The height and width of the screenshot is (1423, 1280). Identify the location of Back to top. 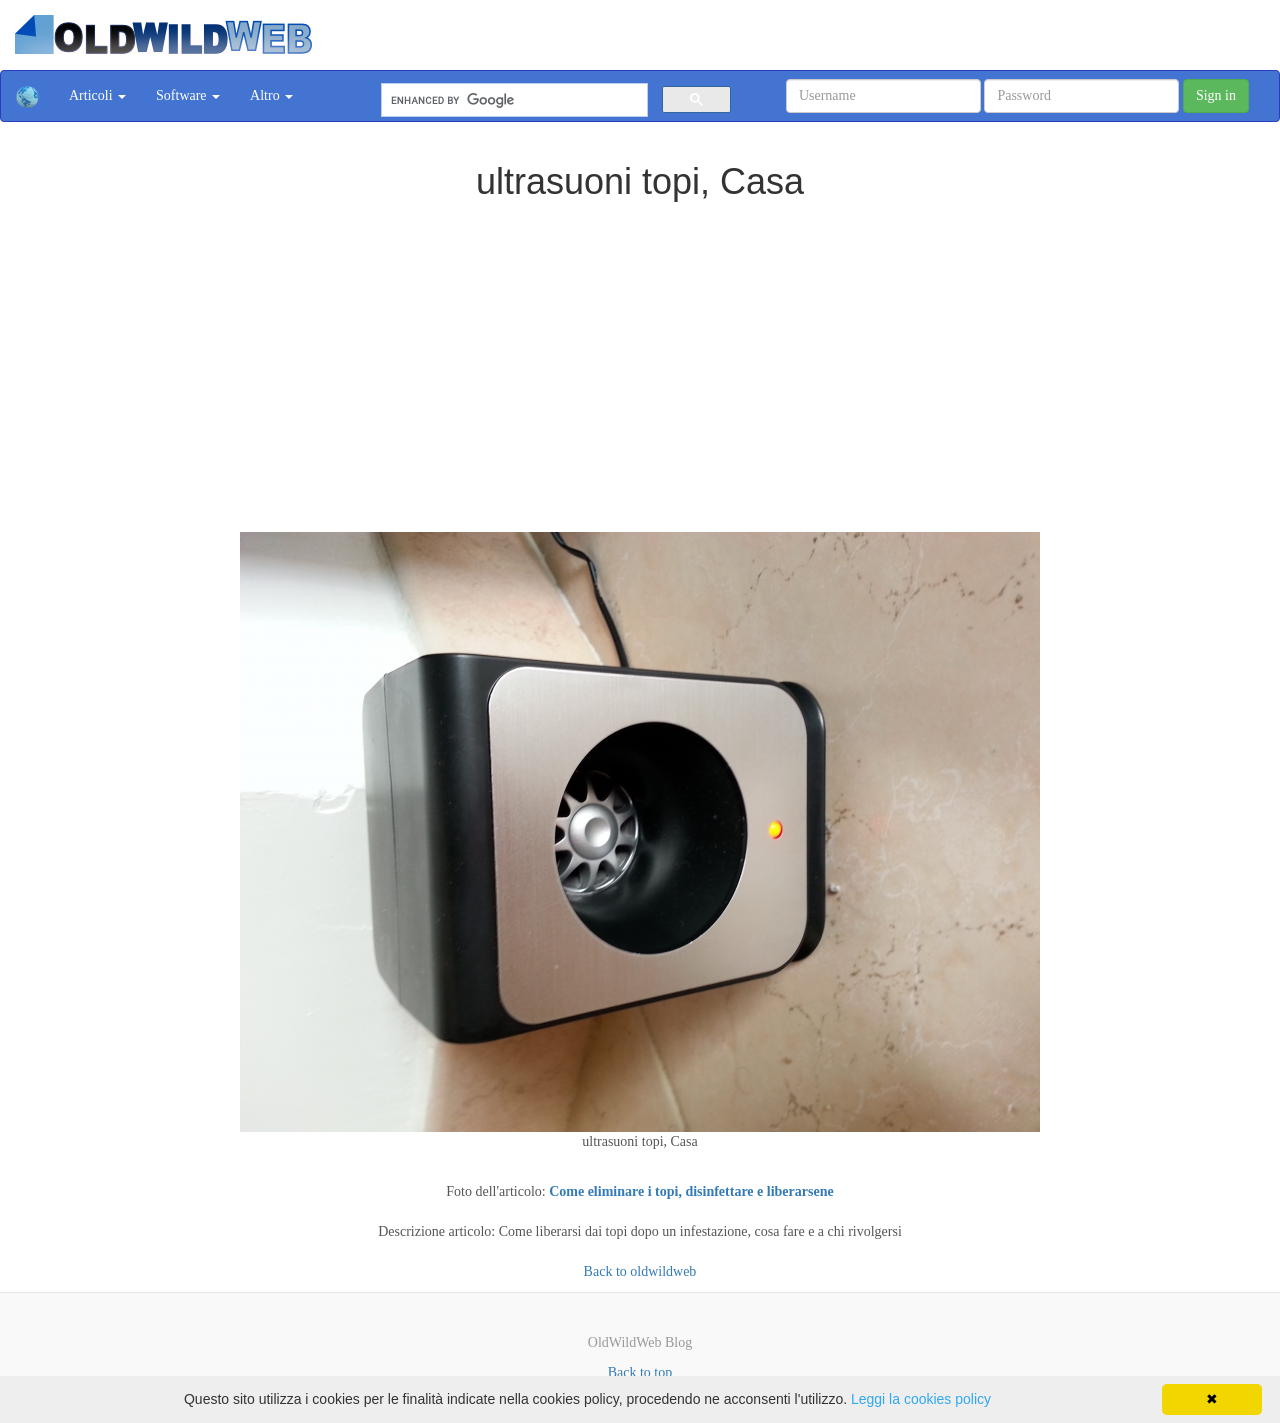
(640, 1372).